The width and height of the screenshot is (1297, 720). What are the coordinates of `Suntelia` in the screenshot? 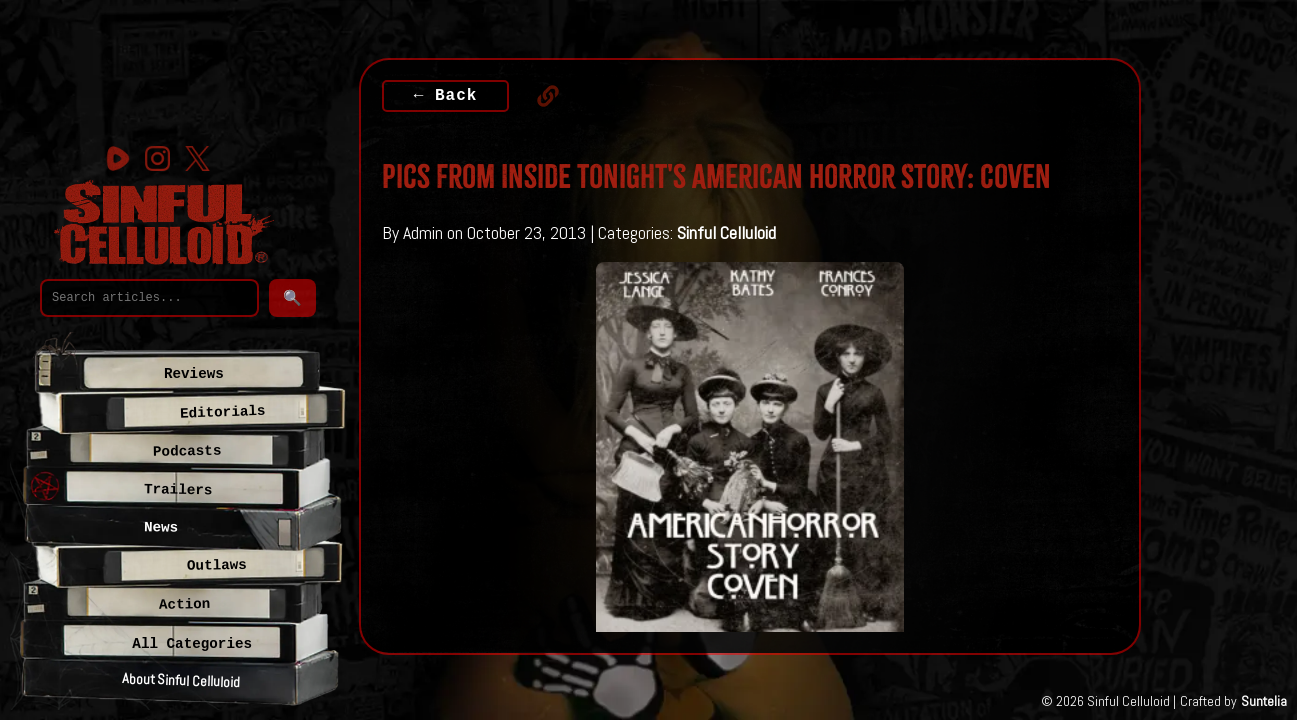 It's located at (1264, 701).